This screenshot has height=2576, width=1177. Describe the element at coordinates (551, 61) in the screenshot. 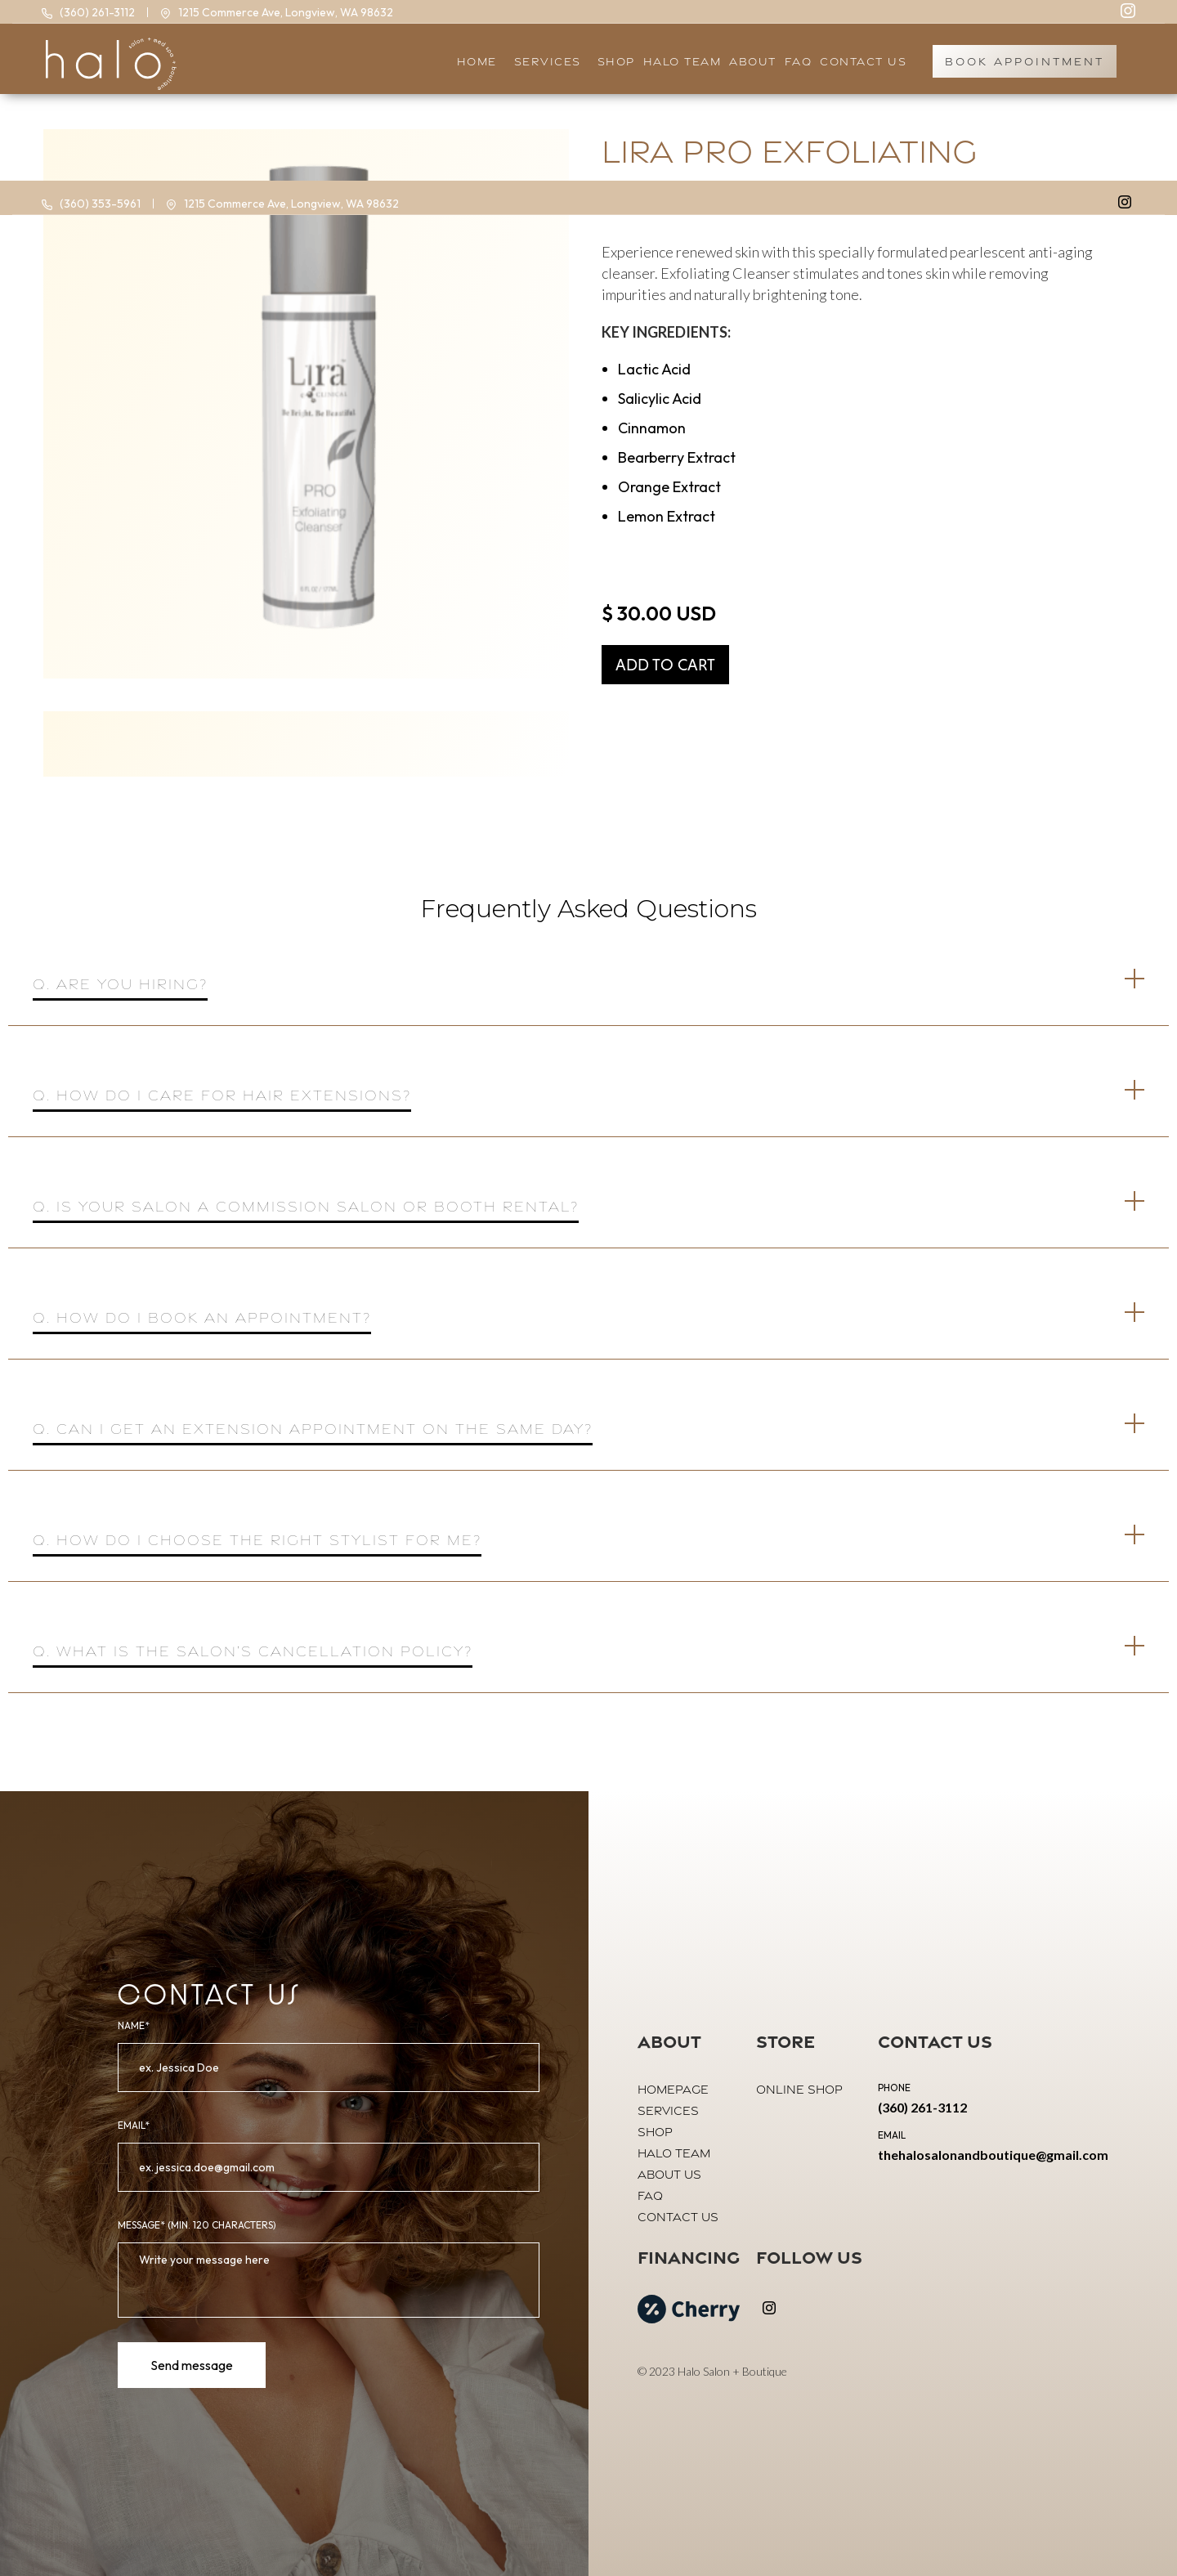

I see `[button]` at that location.